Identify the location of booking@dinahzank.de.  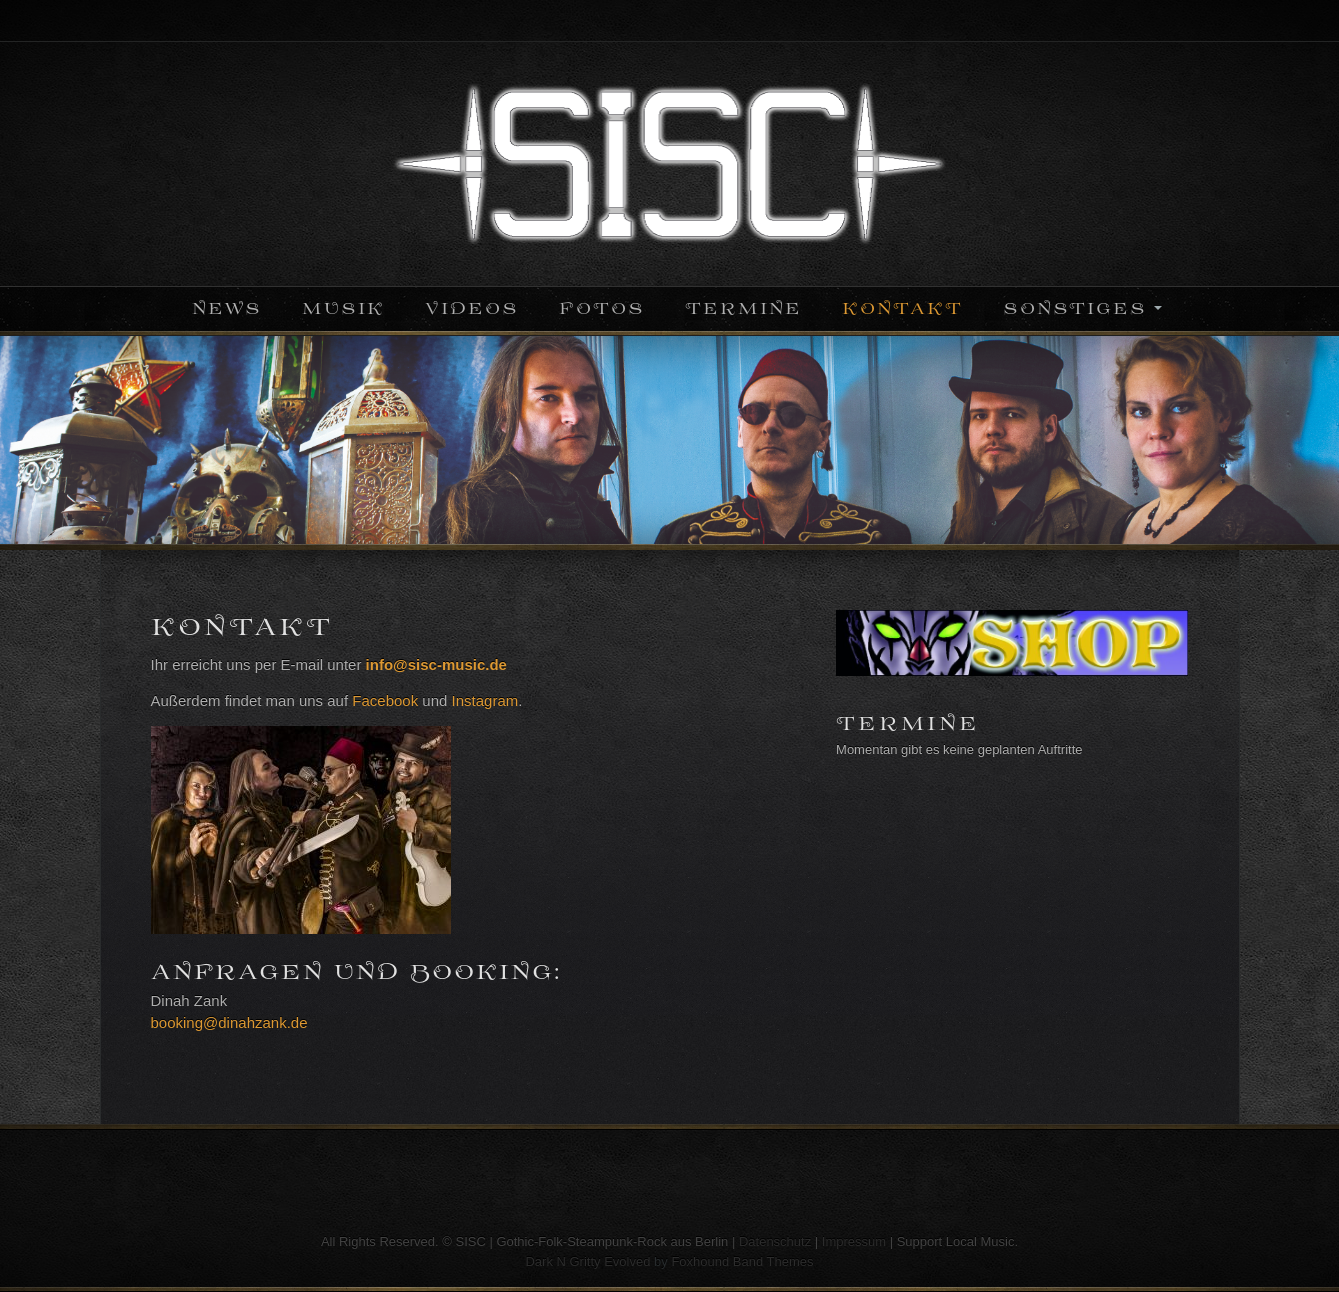
(229, 1022).